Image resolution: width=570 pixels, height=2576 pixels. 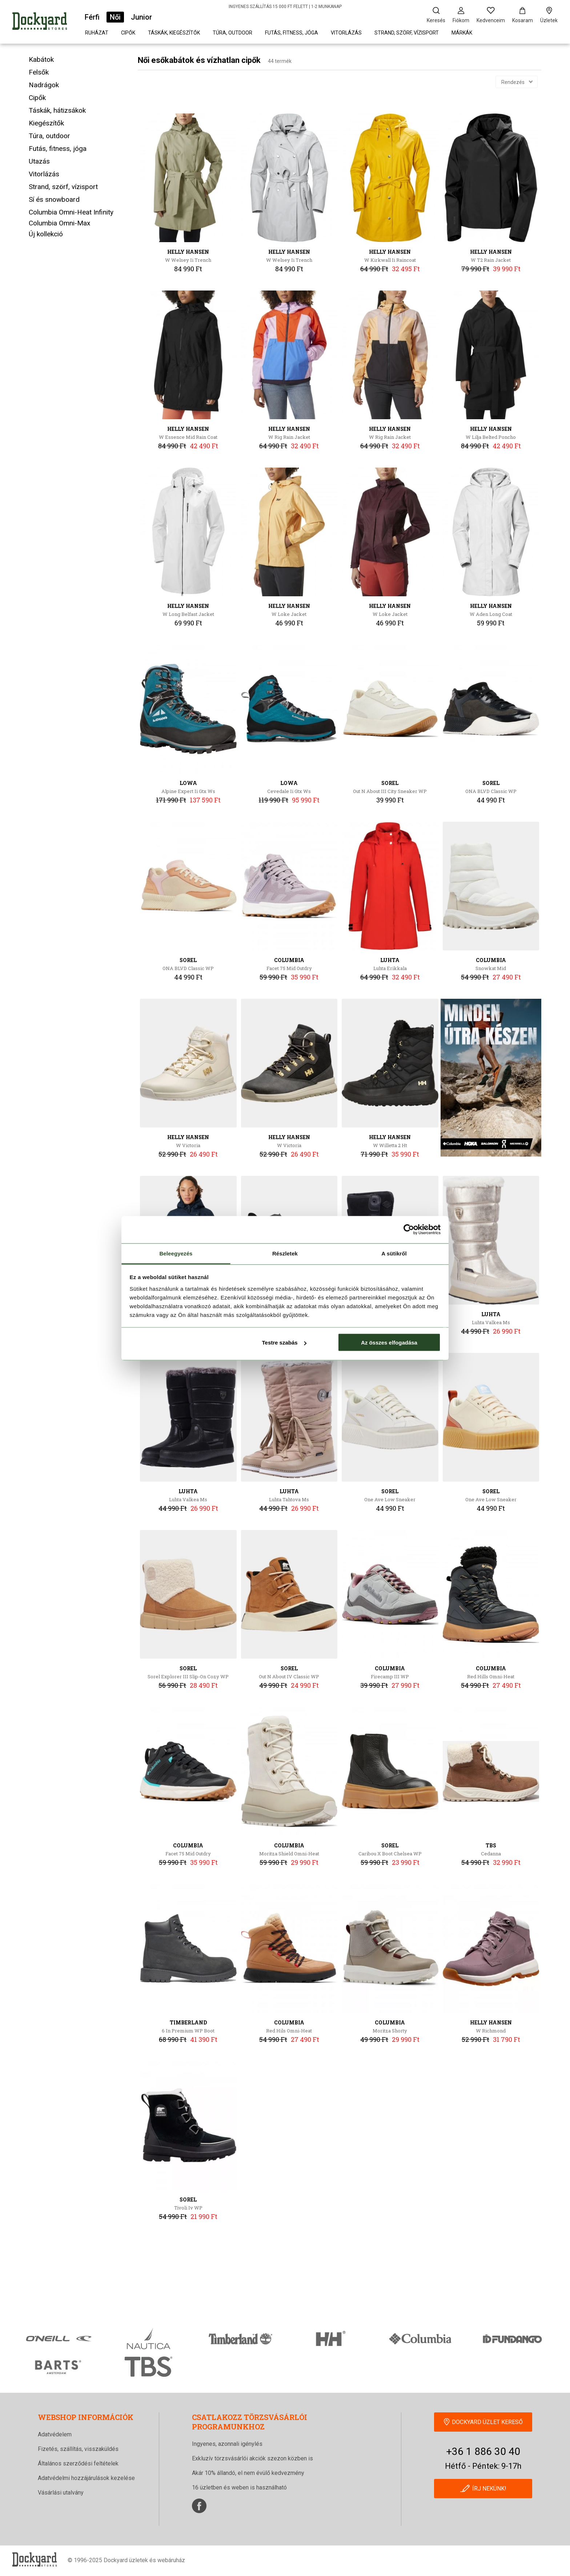 I want to click on Márkák, so click(x=461, y=33).